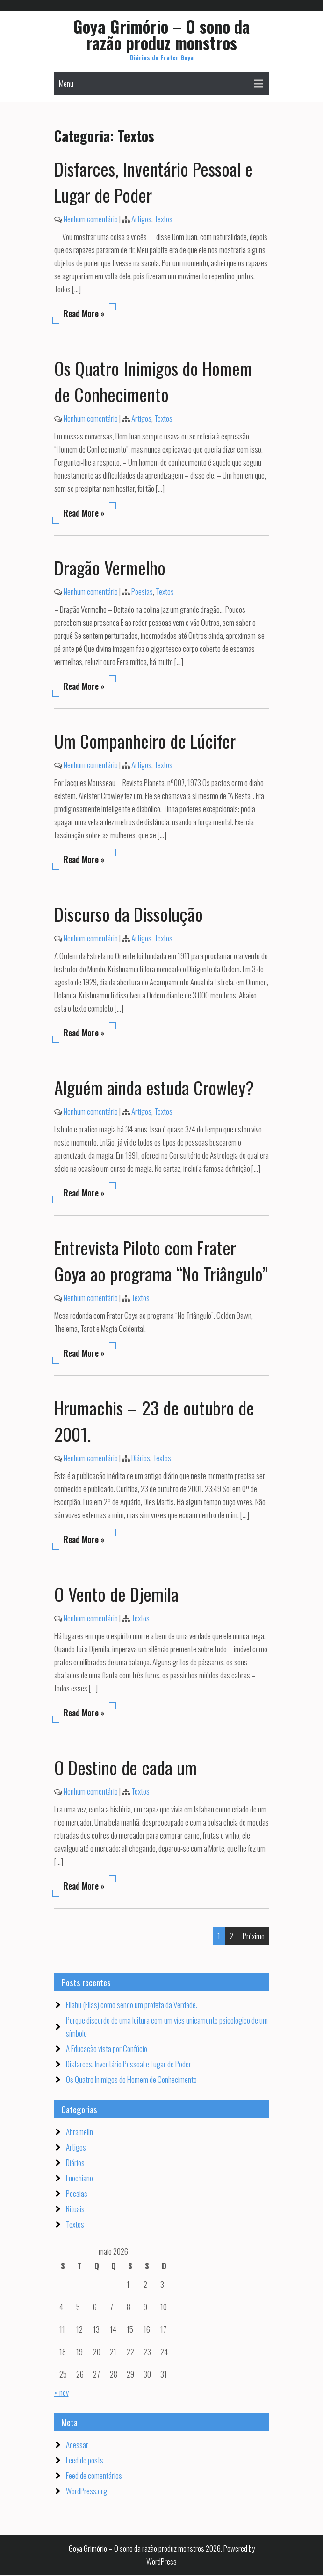  I want to click on O Vento de Djemila, so click(116, 1595).